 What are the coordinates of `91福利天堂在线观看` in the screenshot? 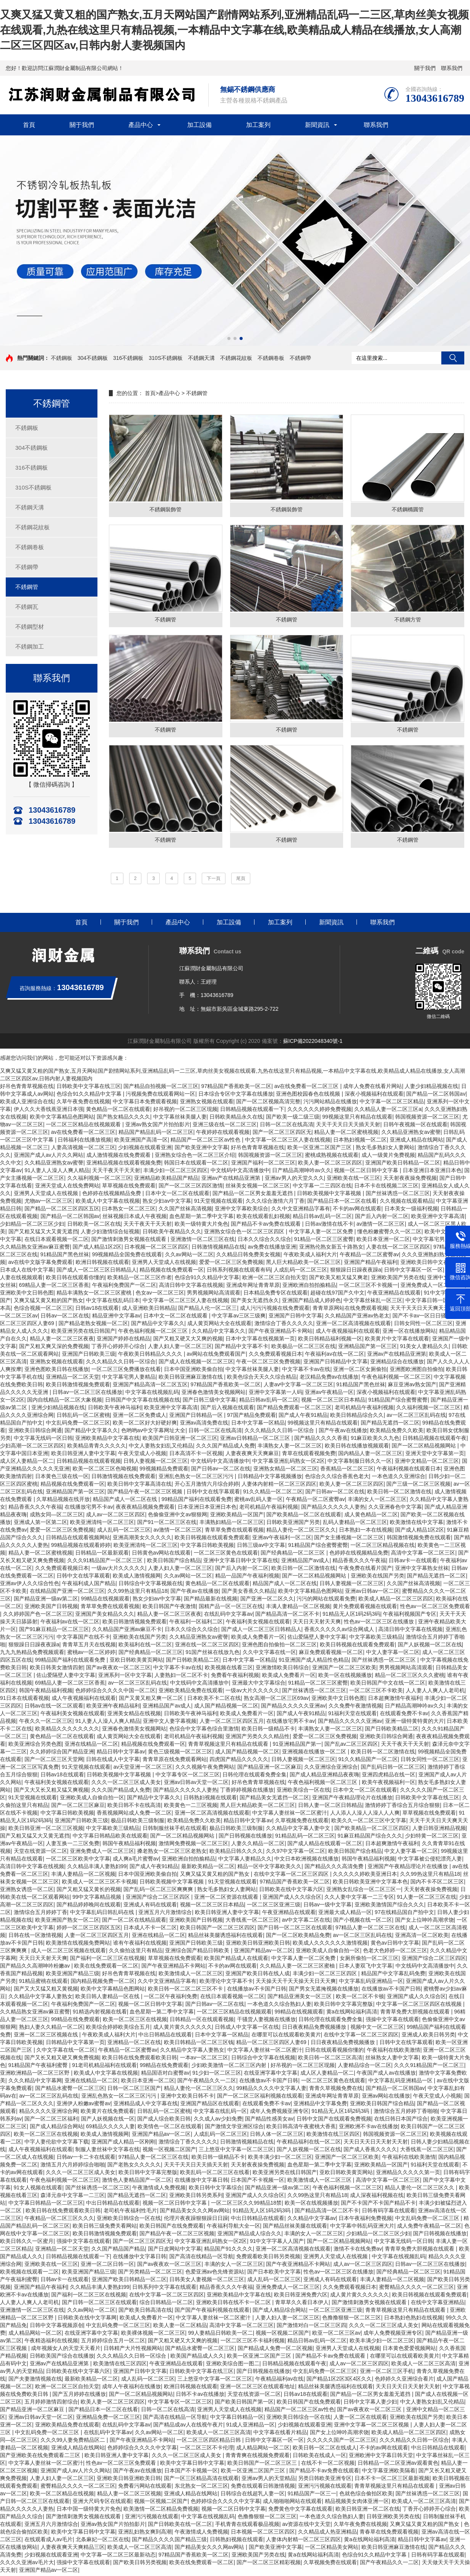 It's located at (352, 1715).